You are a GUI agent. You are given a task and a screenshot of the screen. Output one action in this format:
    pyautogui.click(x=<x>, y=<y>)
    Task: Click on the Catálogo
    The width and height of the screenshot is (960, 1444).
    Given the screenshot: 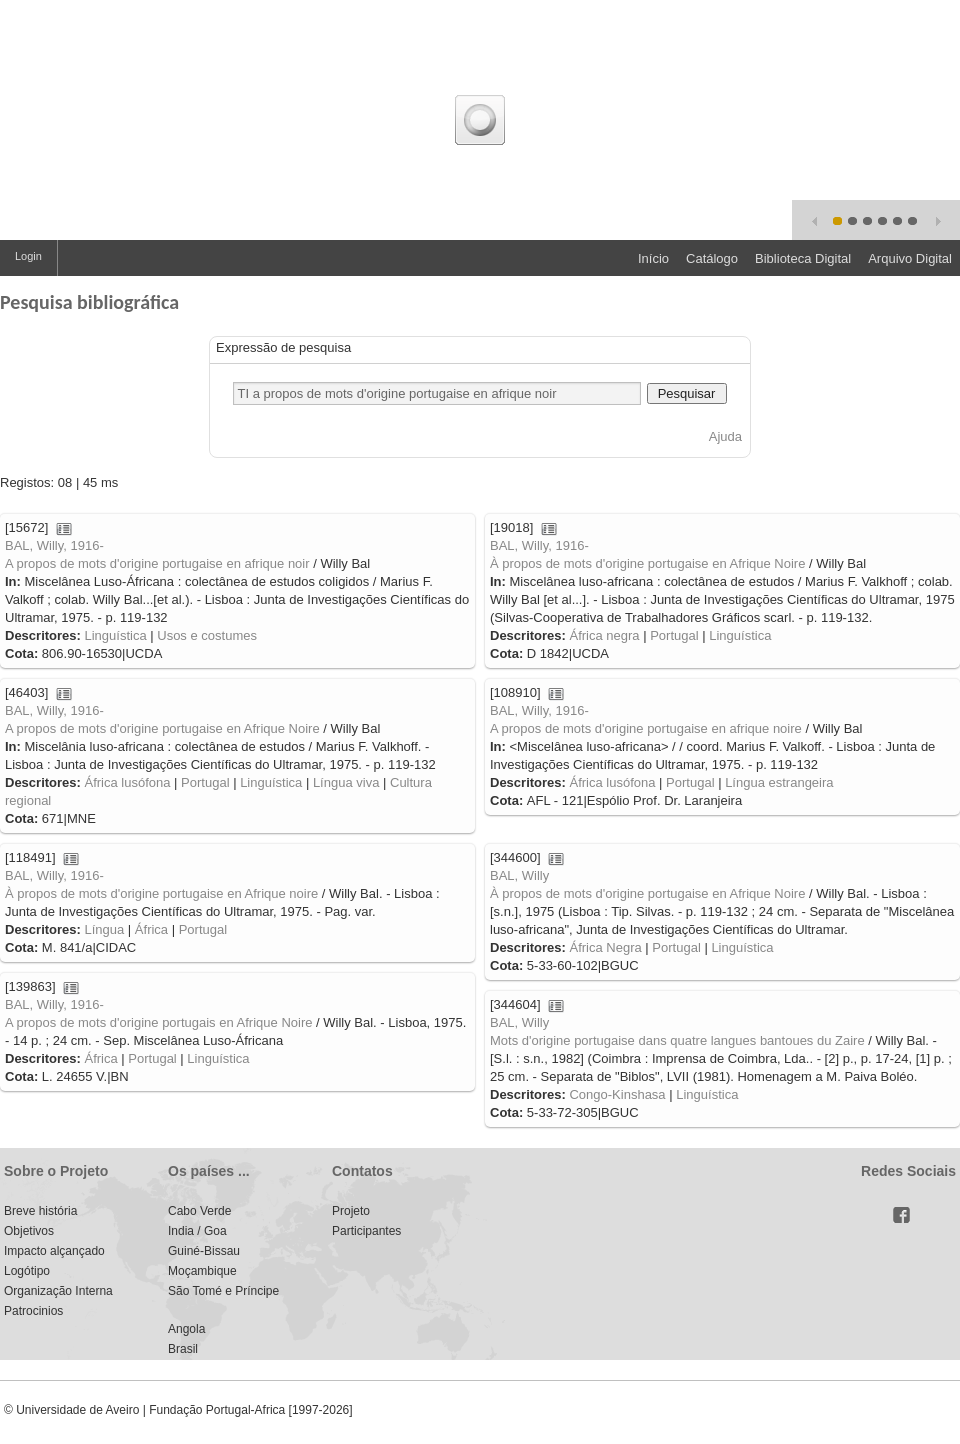 What is the action you would take?
    pyautogui.click(x=712, y=258)
    